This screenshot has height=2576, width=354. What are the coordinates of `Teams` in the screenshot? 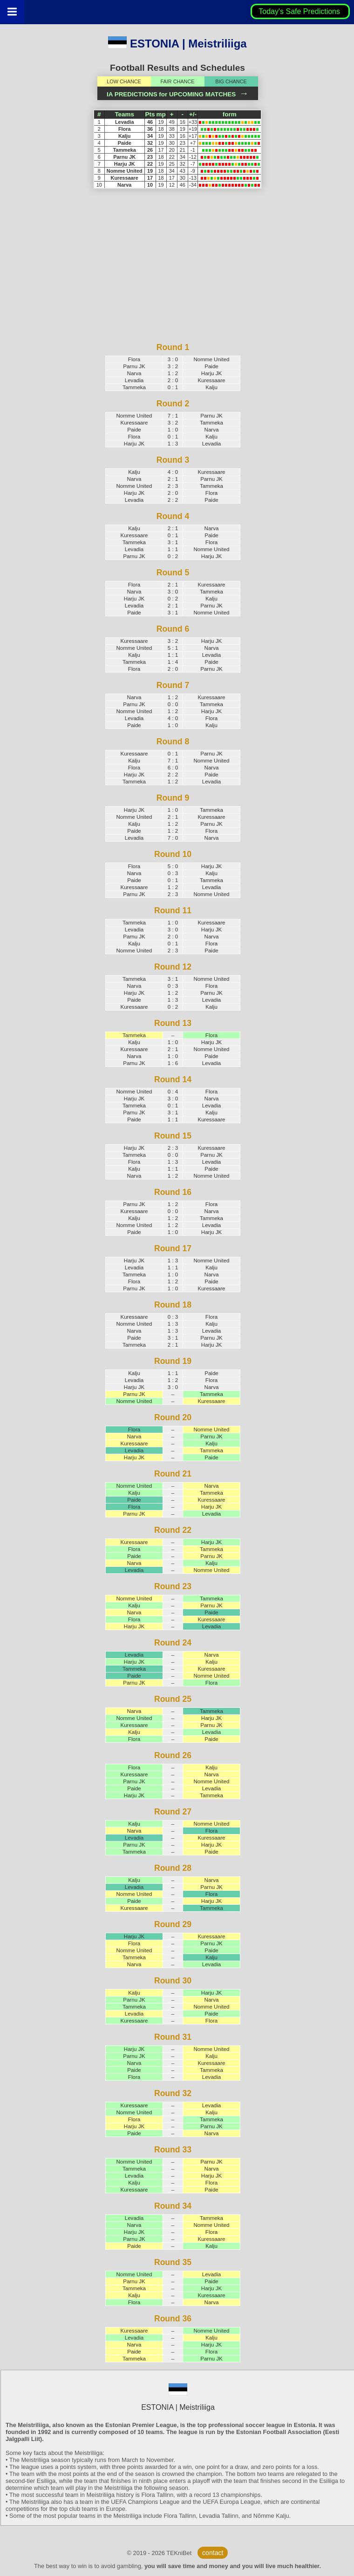 It's located at (124, 114).